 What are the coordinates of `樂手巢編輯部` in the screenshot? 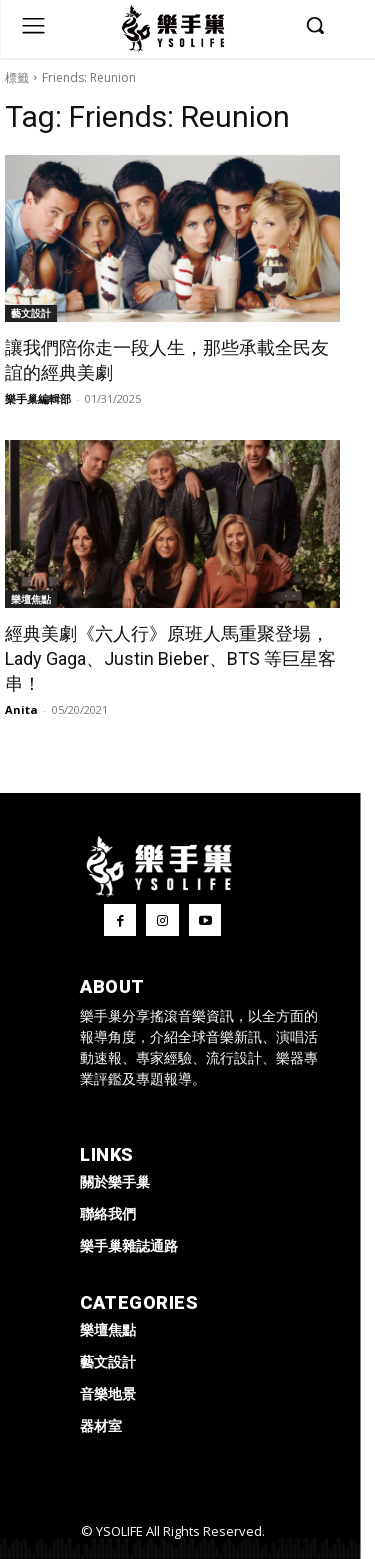 It's located at (38, 398).